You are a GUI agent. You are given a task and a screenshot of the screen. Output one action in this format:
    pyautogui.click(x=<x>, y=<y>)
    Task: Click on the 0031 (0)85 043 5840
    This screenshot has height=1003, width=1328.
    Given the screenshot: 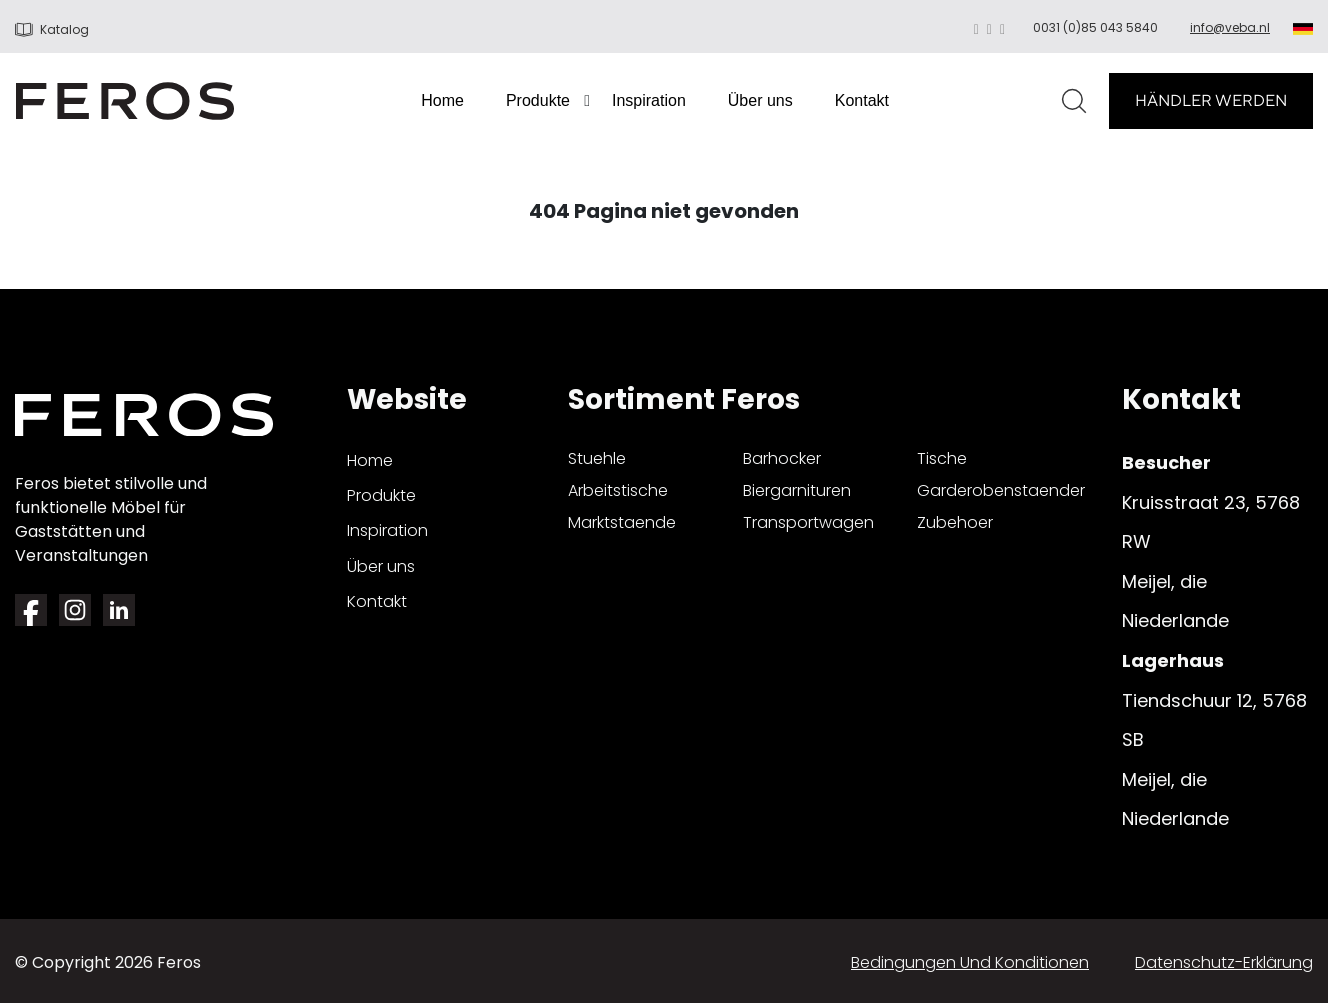 What is the action you would take?
    pyautogui.click(x=1095, y=27)
    